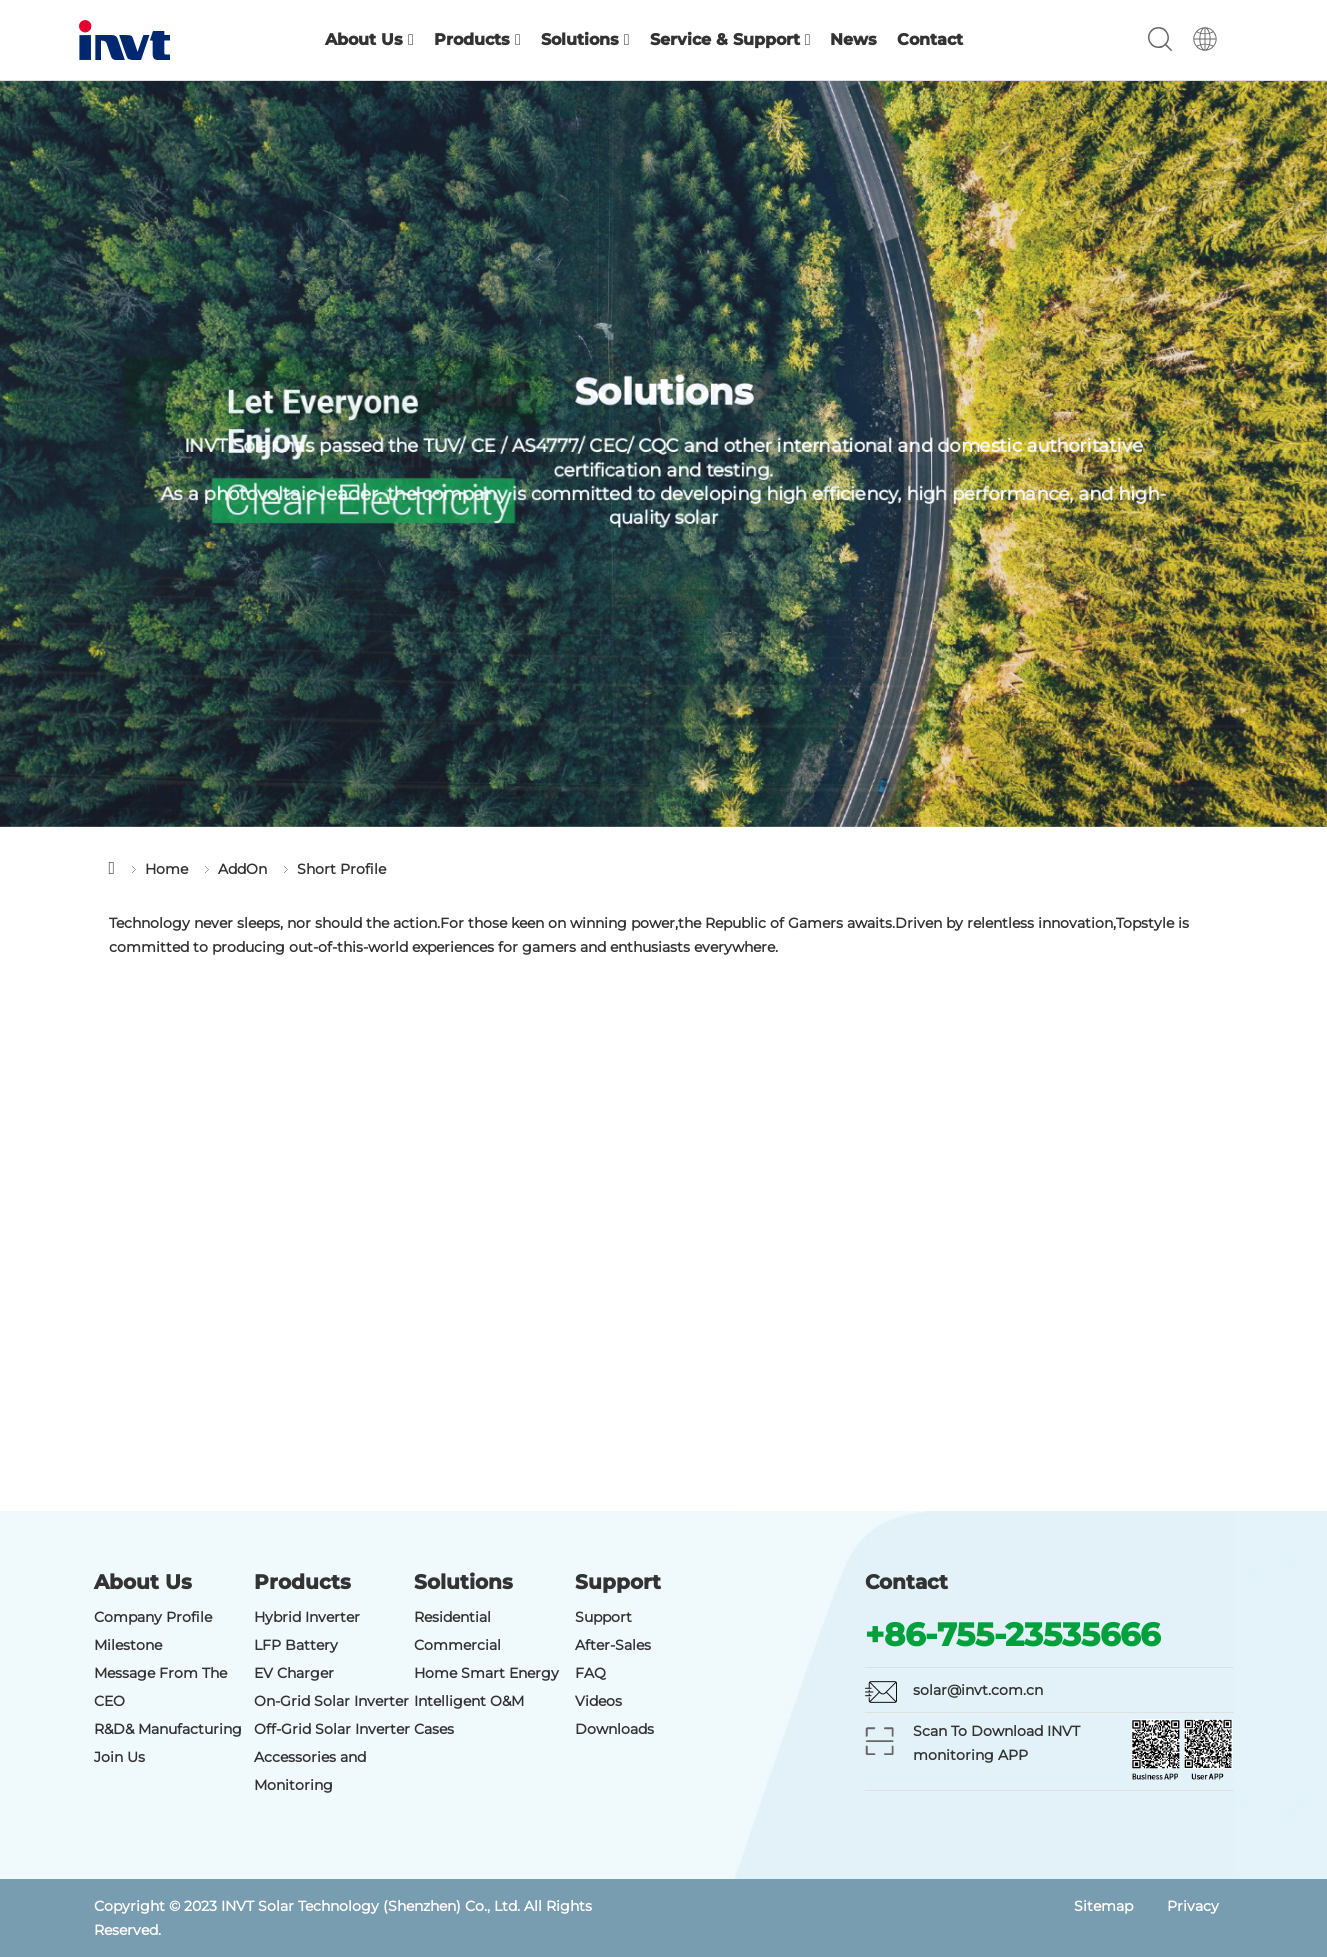 Image resolution: width=1327 pixels, height=1957 pixels. What do you see at coordinates (598, 1701) in the screenshot?
I see `Videos` at bounding box center [598, 1701].